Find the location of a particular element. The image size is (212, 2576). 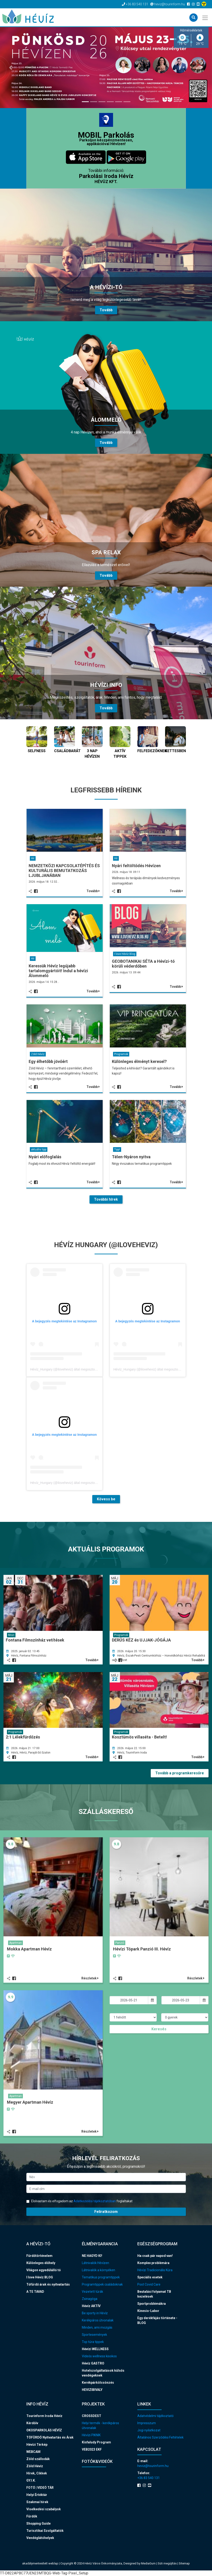

Hévíz_Hungary (@iloveheviz) által megosztott bejegyzés is located at coordinates (71, 1369).